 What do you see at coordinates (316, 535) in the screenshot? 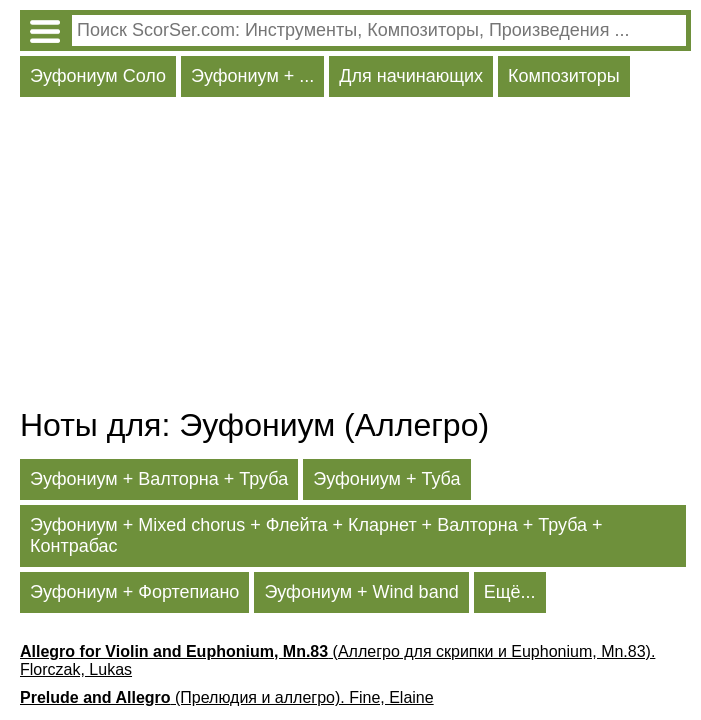
I see `Эуфониум + Mixed chorus + Флейта + Кларнет + Валторна + Труба + Контрабас` at bounding box center [316, 535].